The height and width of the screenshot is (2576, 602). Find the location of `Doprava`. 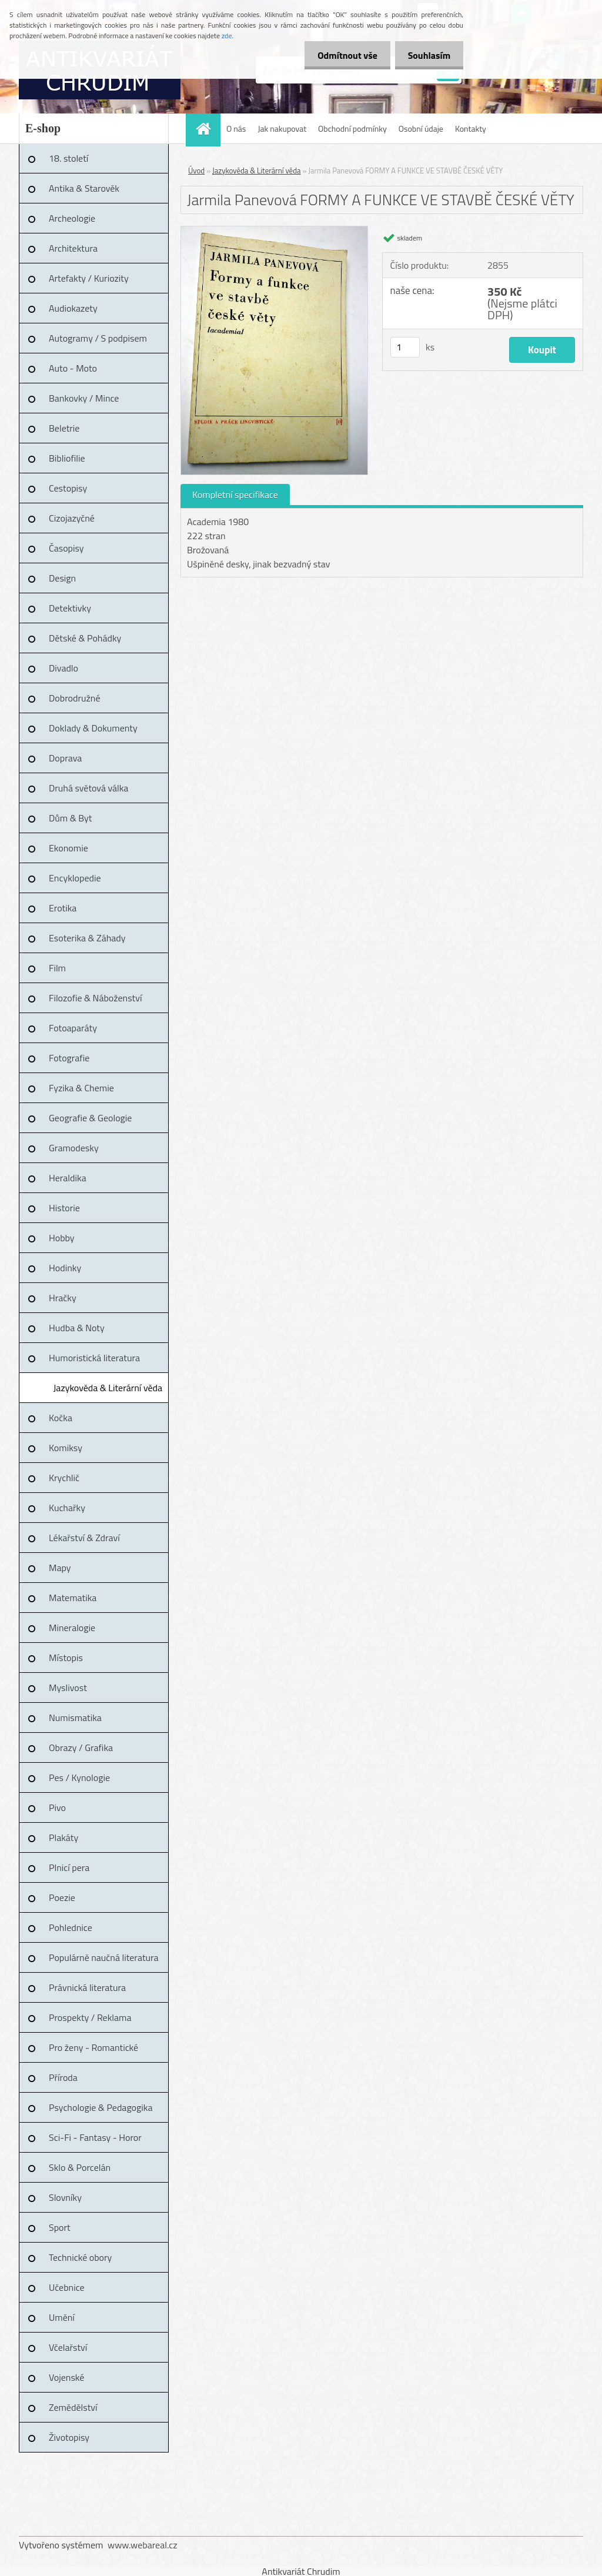

Doprava is located at coordinates (65, 758).